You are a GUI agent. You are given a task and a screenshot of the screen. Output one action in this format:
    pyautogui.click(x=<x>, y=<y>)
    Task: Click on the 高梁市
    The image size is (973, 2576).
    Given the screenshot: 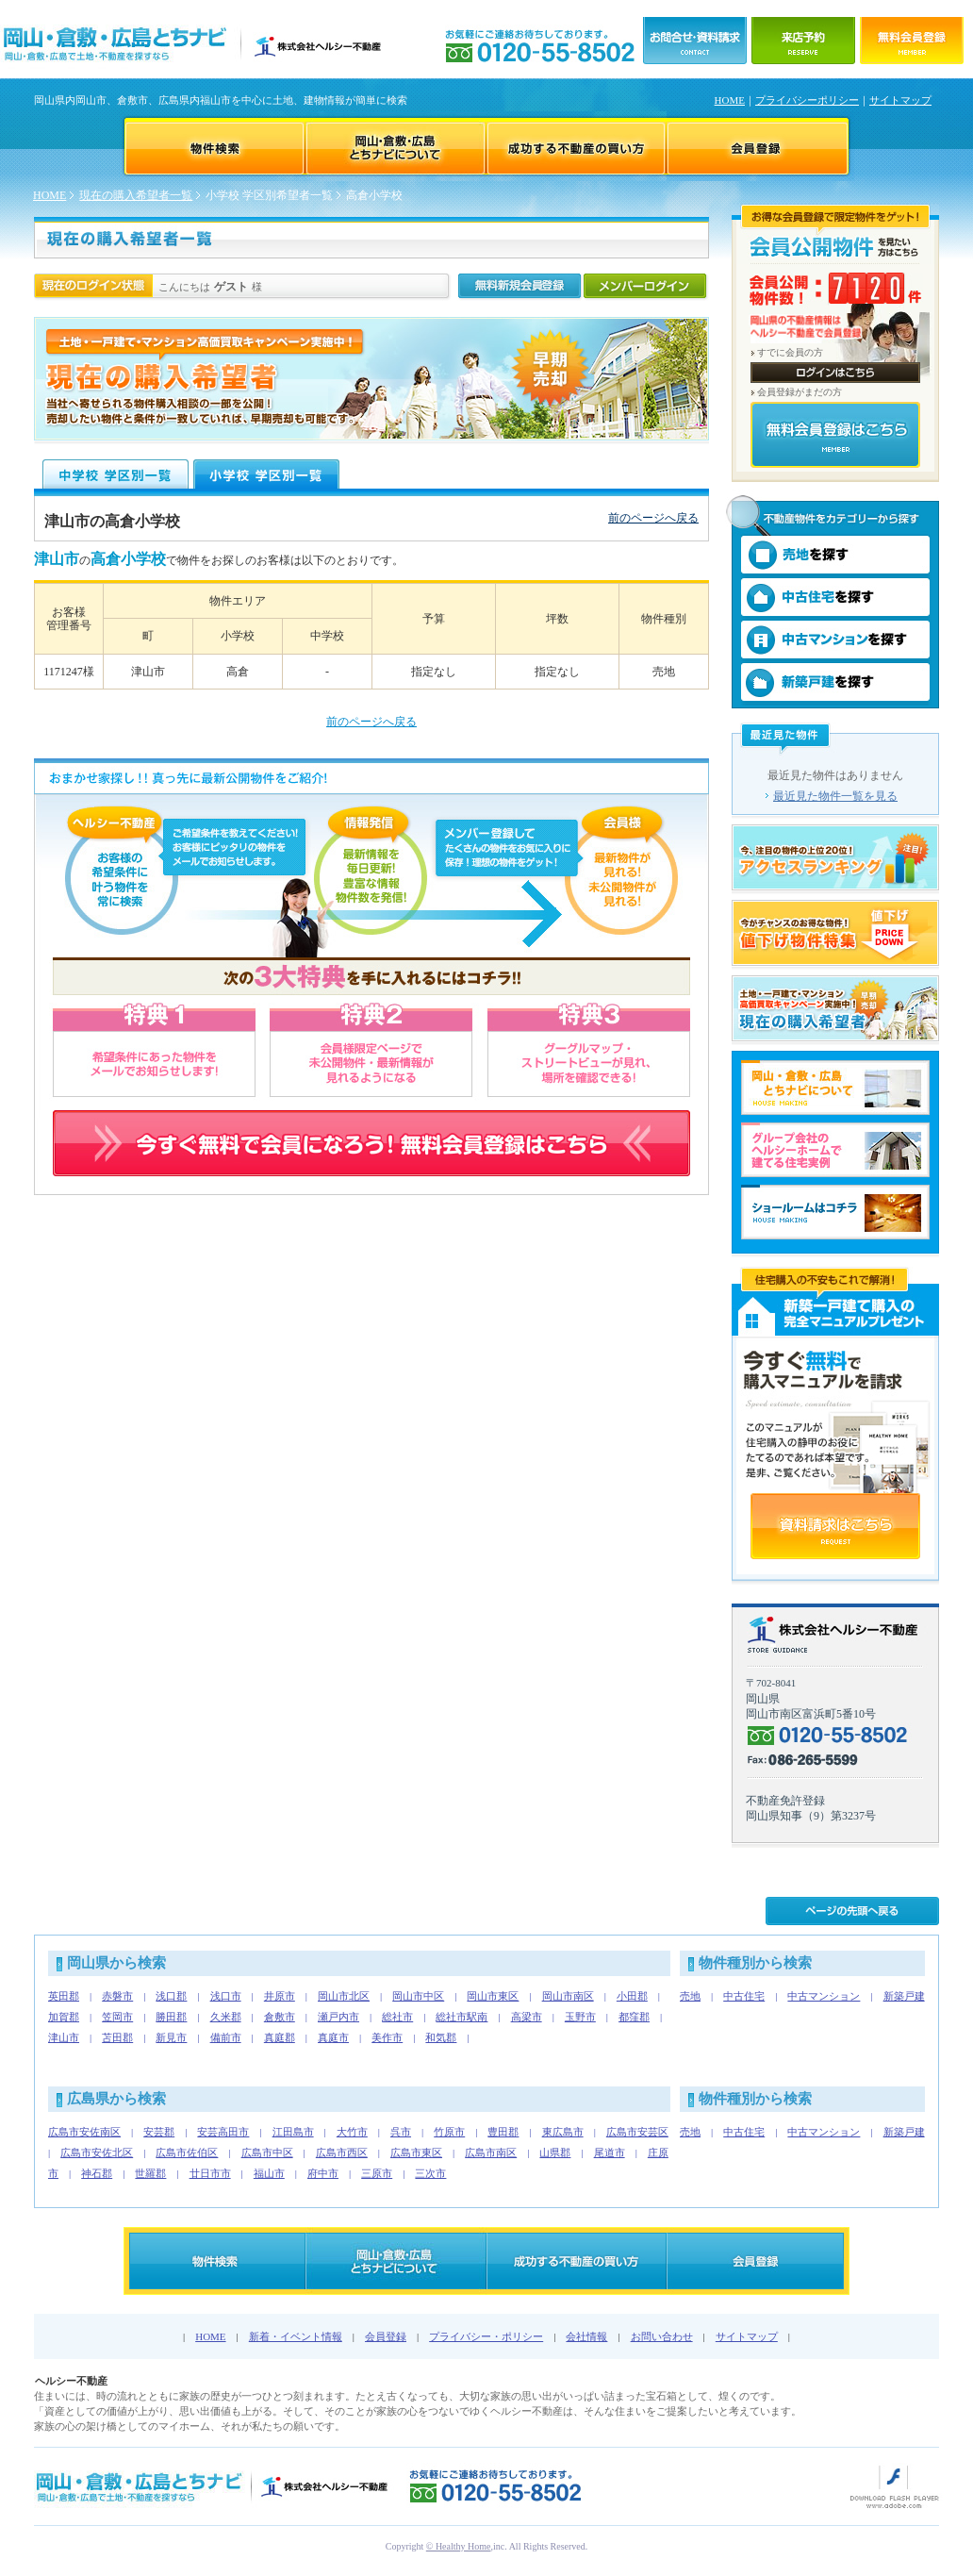 What is the action you would take?
    pyautogui.click(x=526, y=2016)
    